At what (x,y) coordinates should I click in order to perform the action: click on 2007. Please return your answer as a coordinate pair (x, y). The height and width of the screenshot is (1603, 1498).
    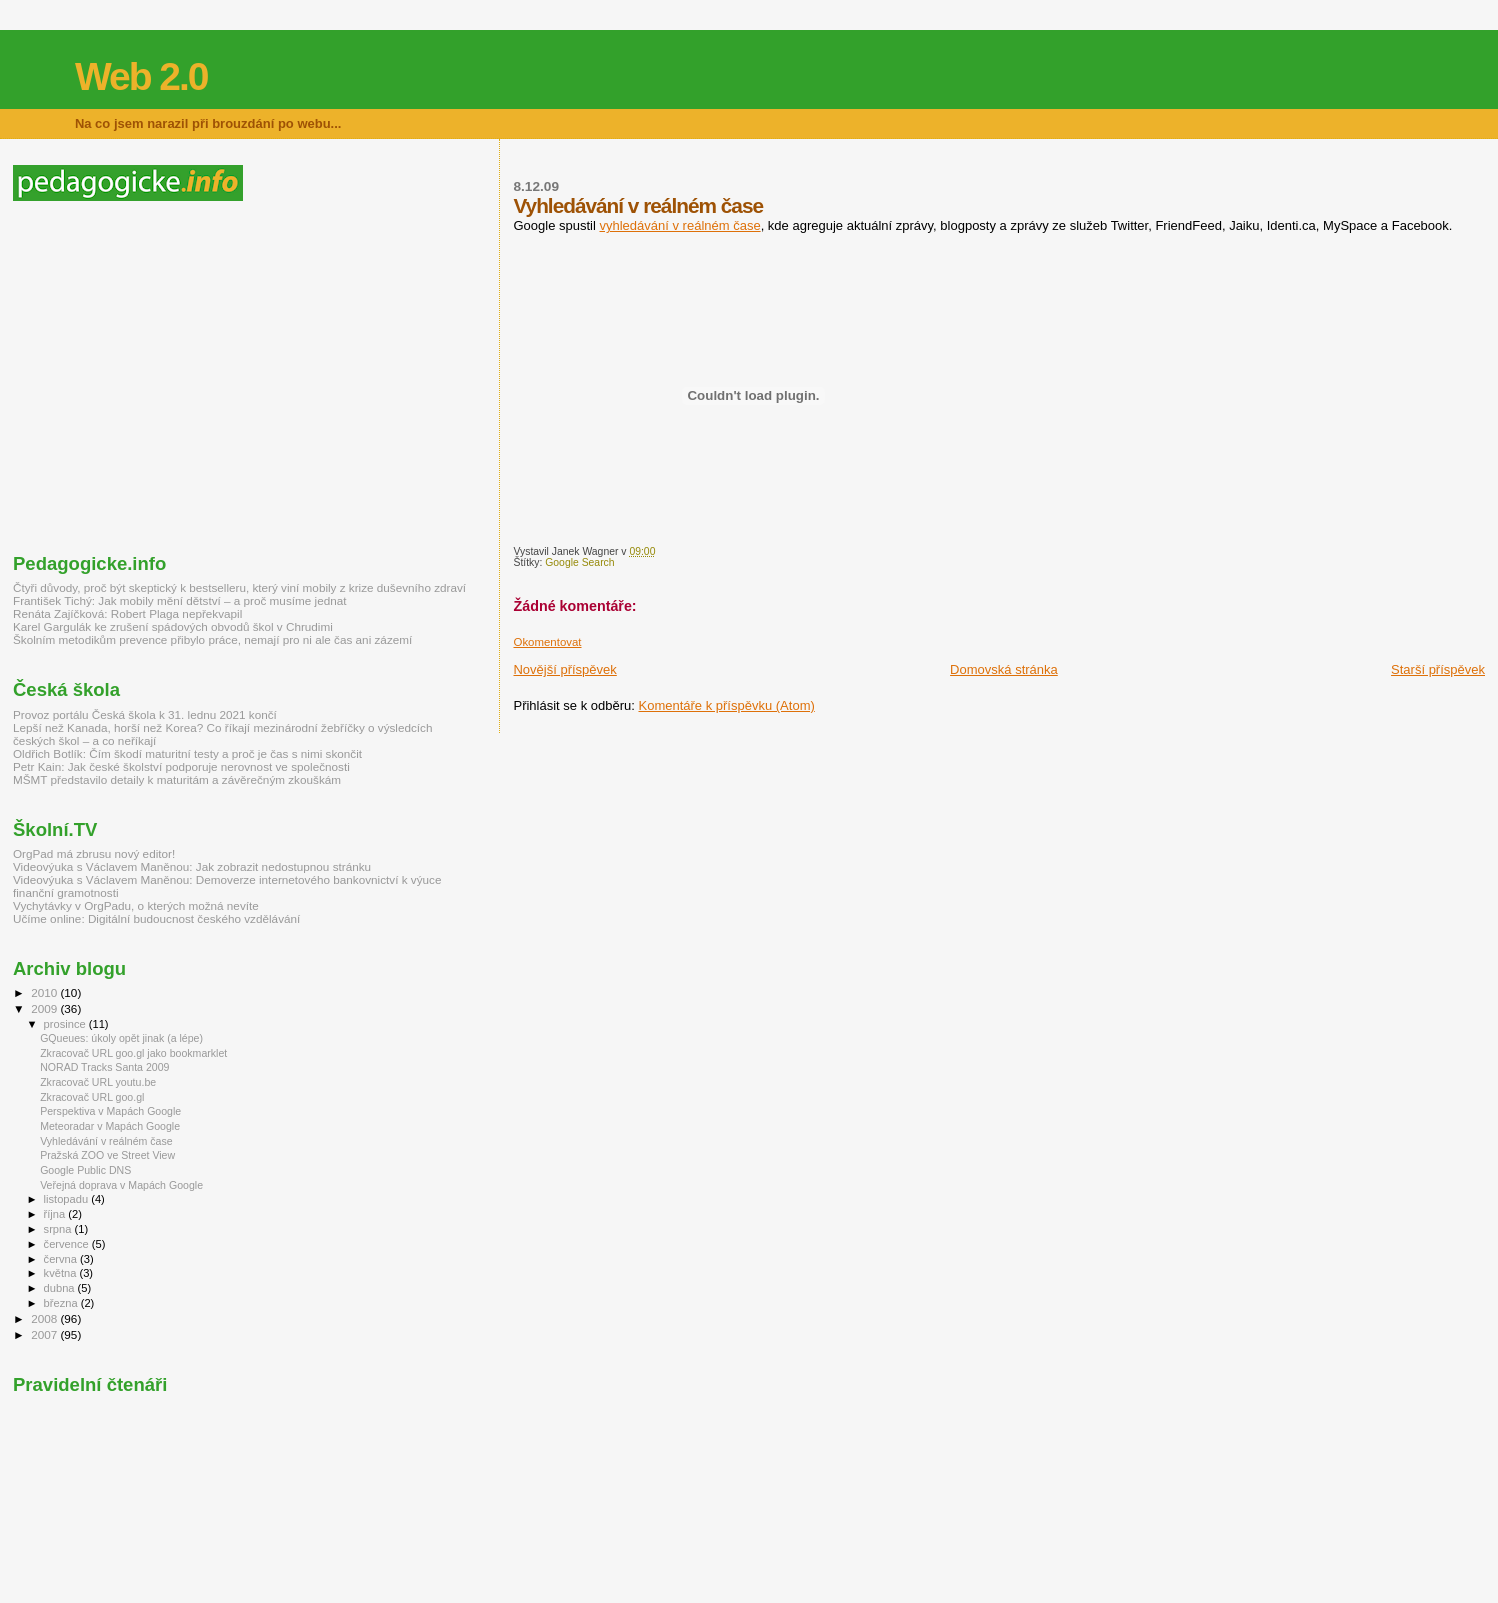
    Looking at the image, I should click on (45, 1334).